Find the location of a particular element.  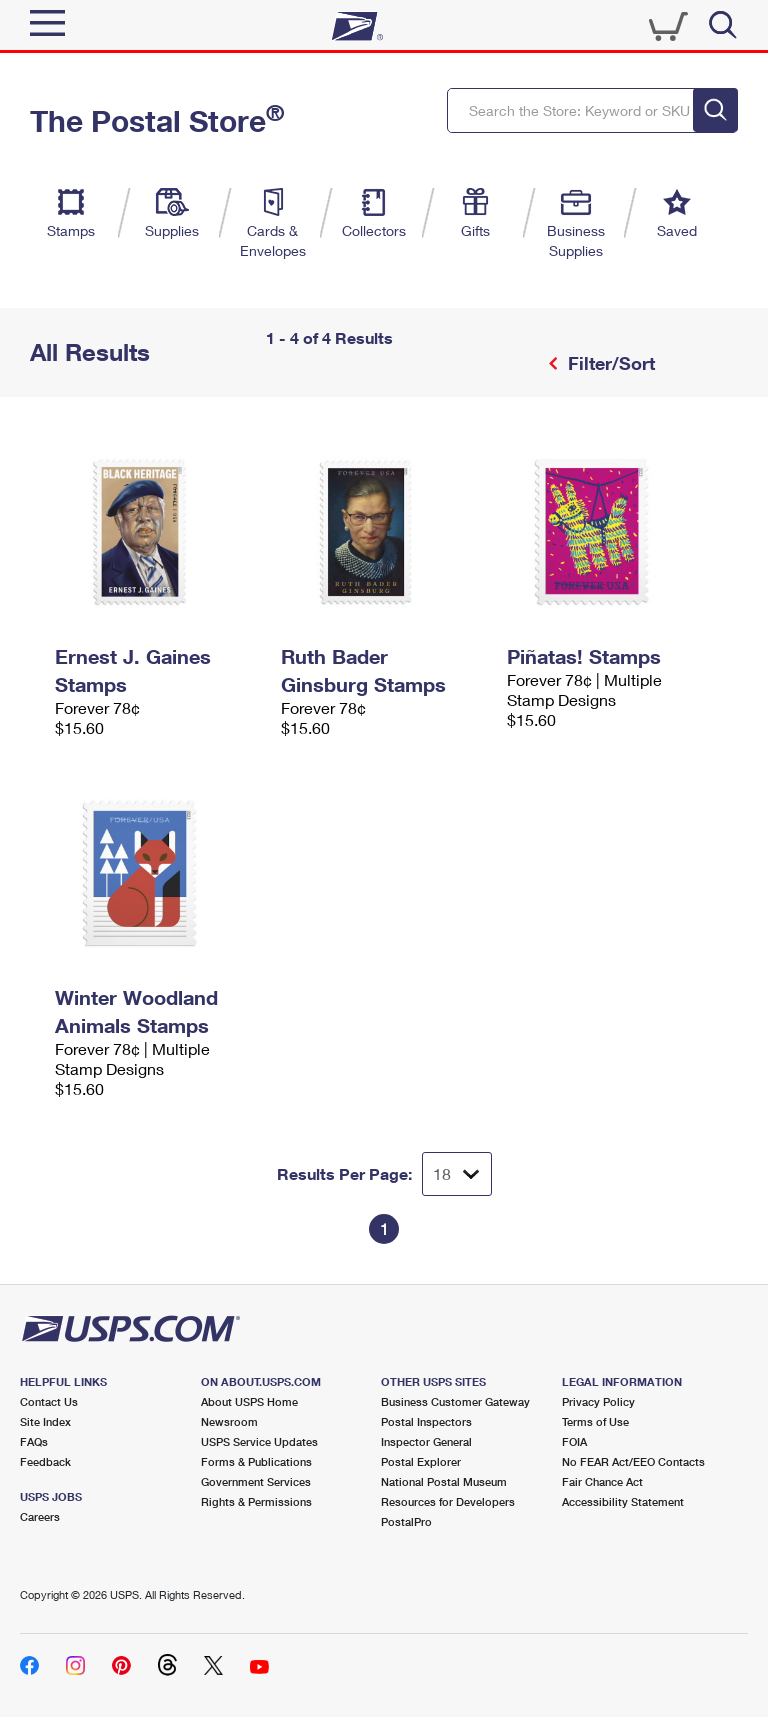

Feedback is located at coordinates (45, 1461).